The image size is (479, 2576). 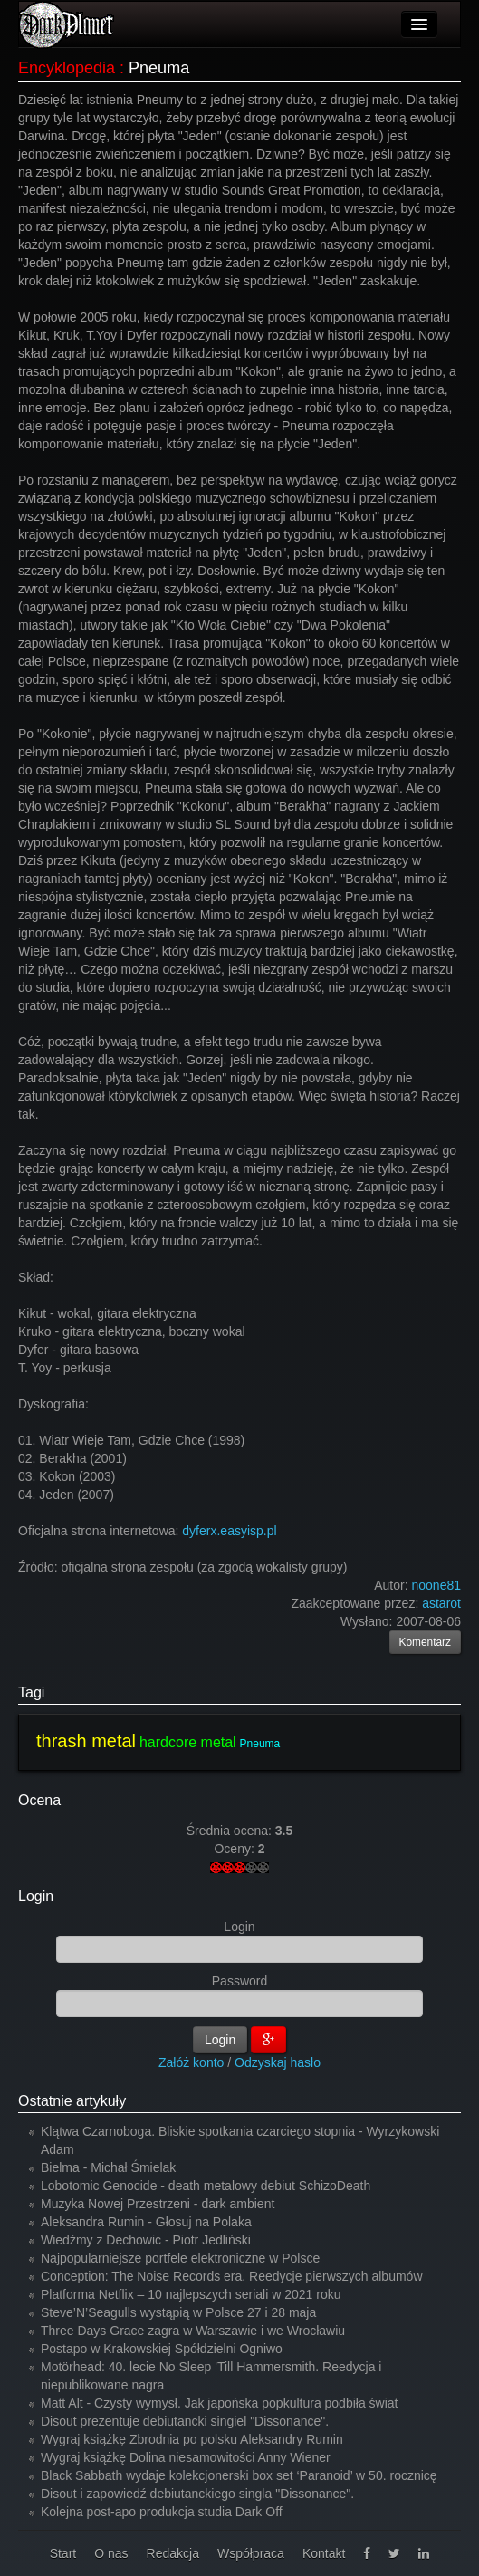 What do you see at coordinates (146, 2222) in the screenshot?
I see `Aleksandra Rumin - Głosuj na Polaka` at bounding box center [146, 2222].